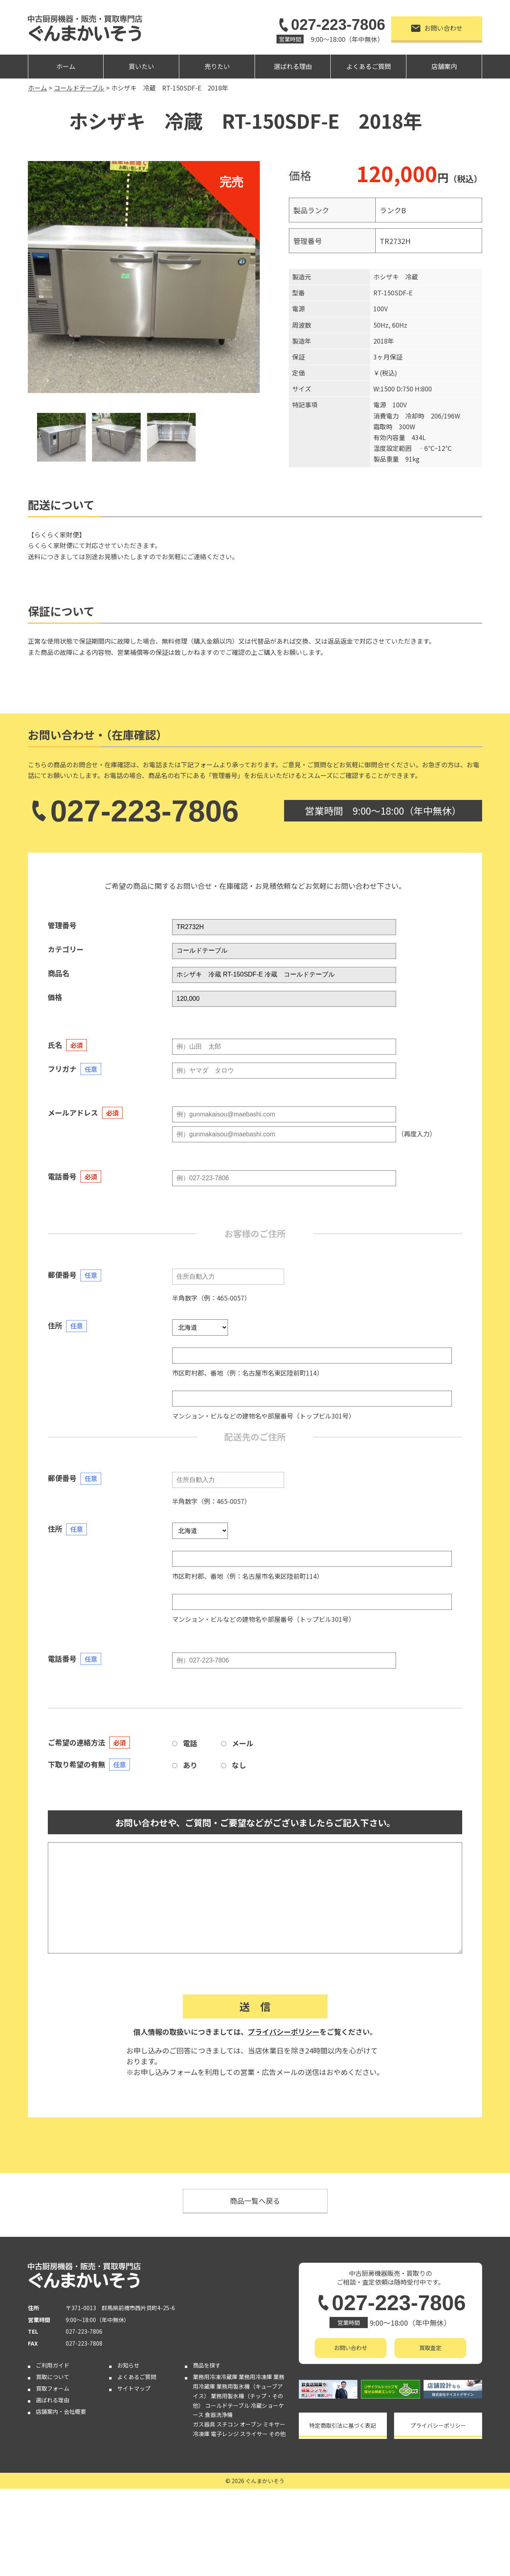 The height and width of the screenshot is (2576, 510). I want to click on 電子レンジ, so click(225, 2434).